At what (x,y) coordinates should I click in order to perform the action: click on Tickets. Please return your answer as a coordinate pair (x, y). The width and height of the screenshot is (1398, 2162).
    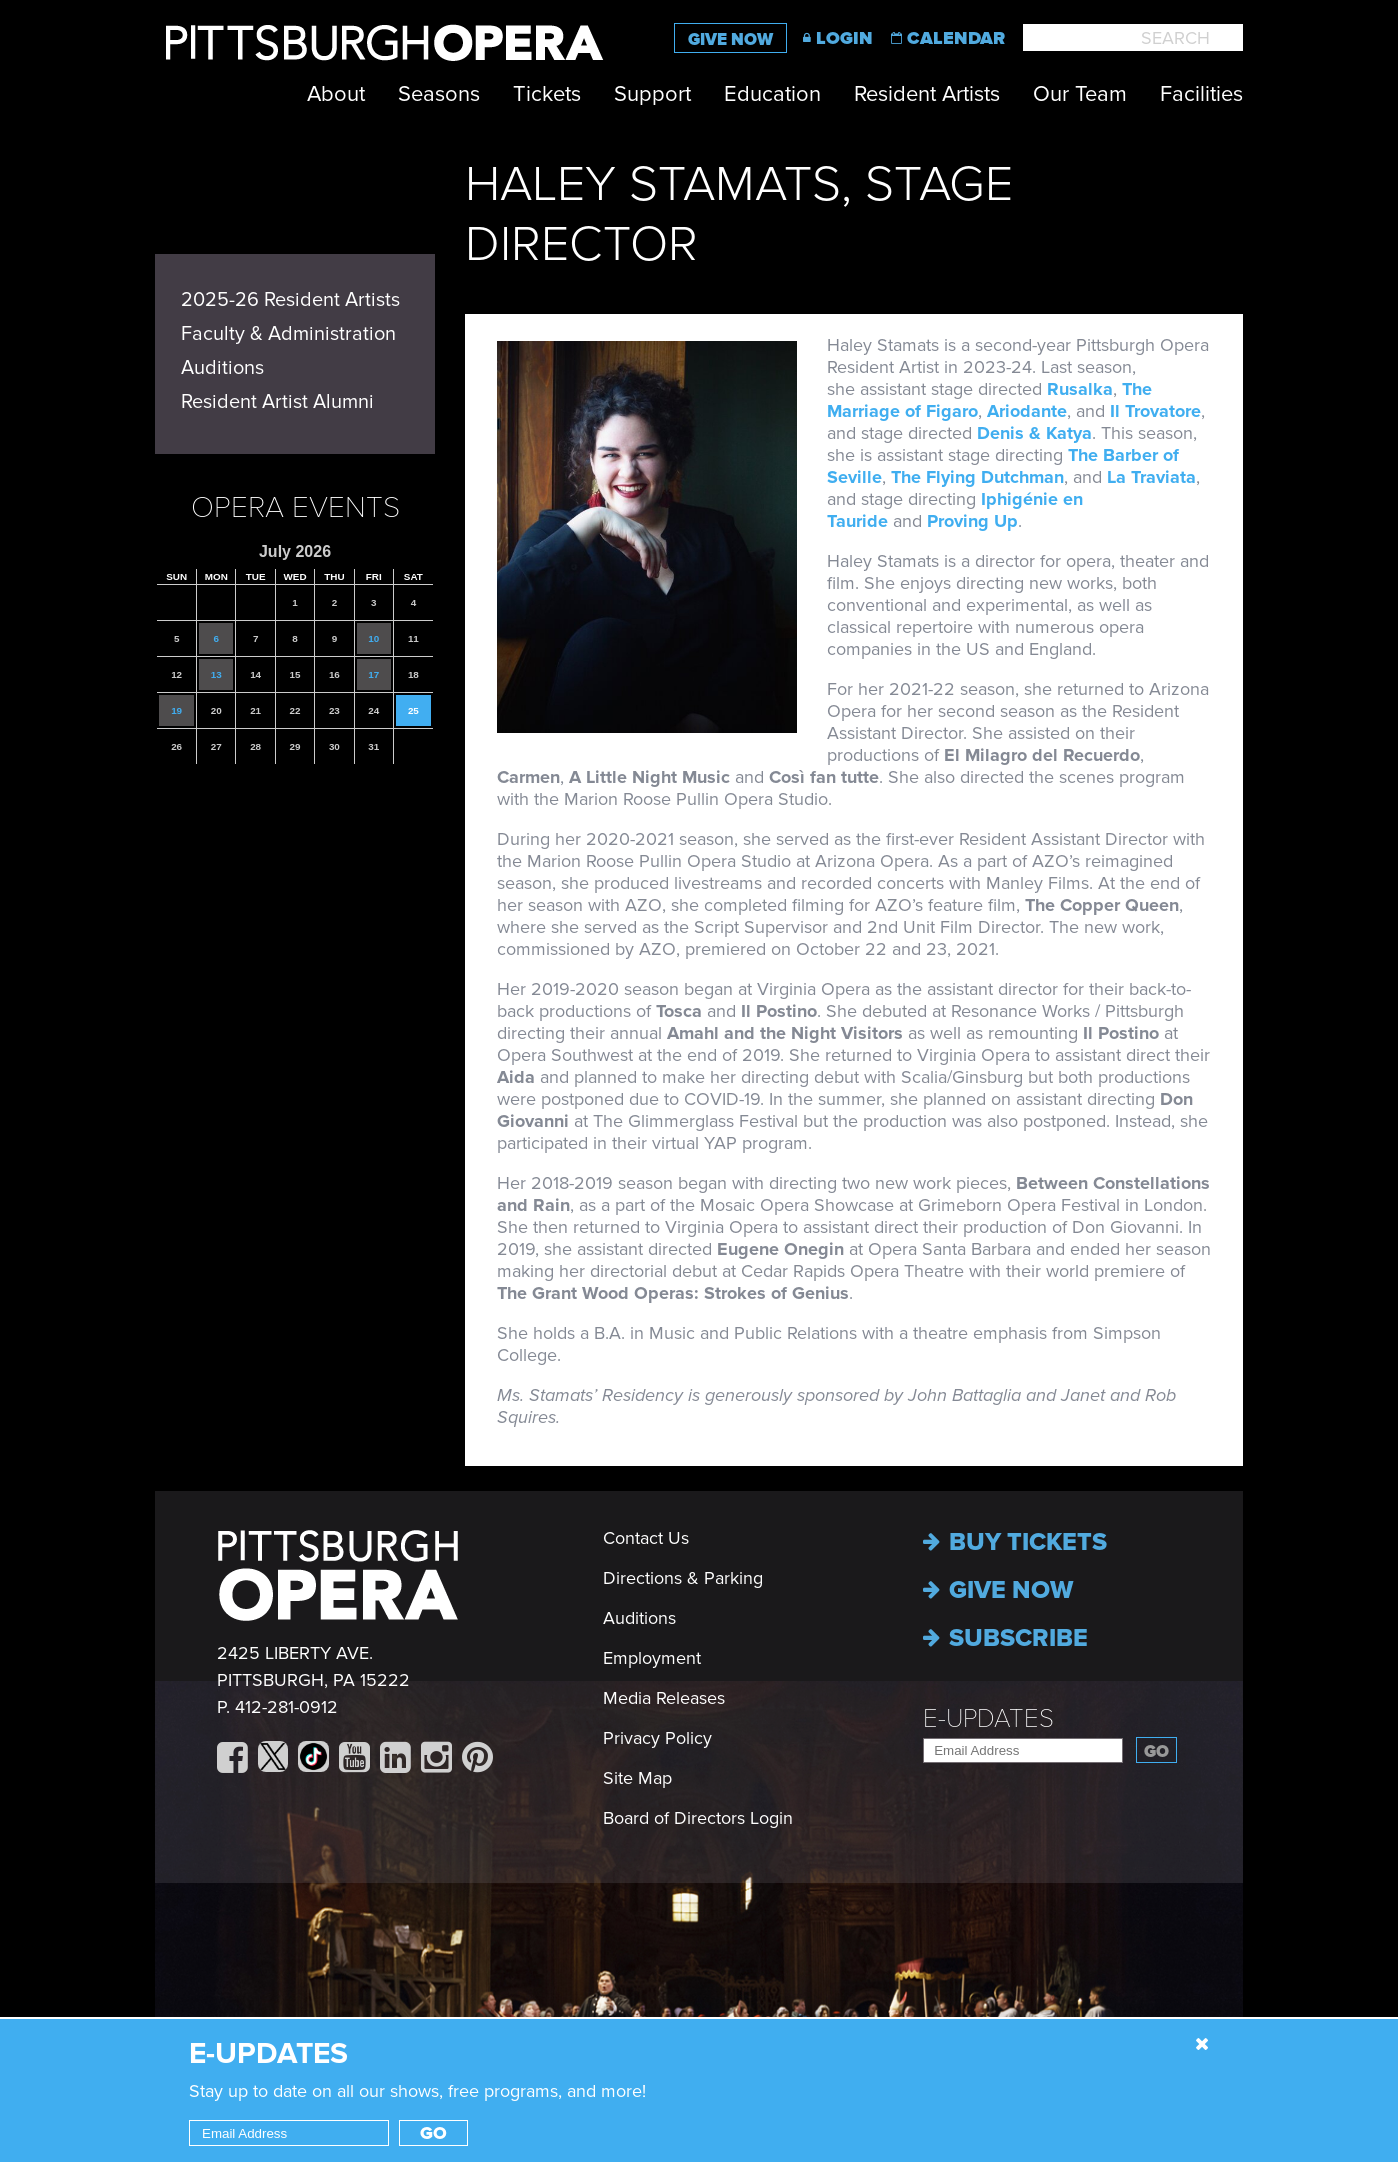
    Looking at the image, I should click on (547, 94).